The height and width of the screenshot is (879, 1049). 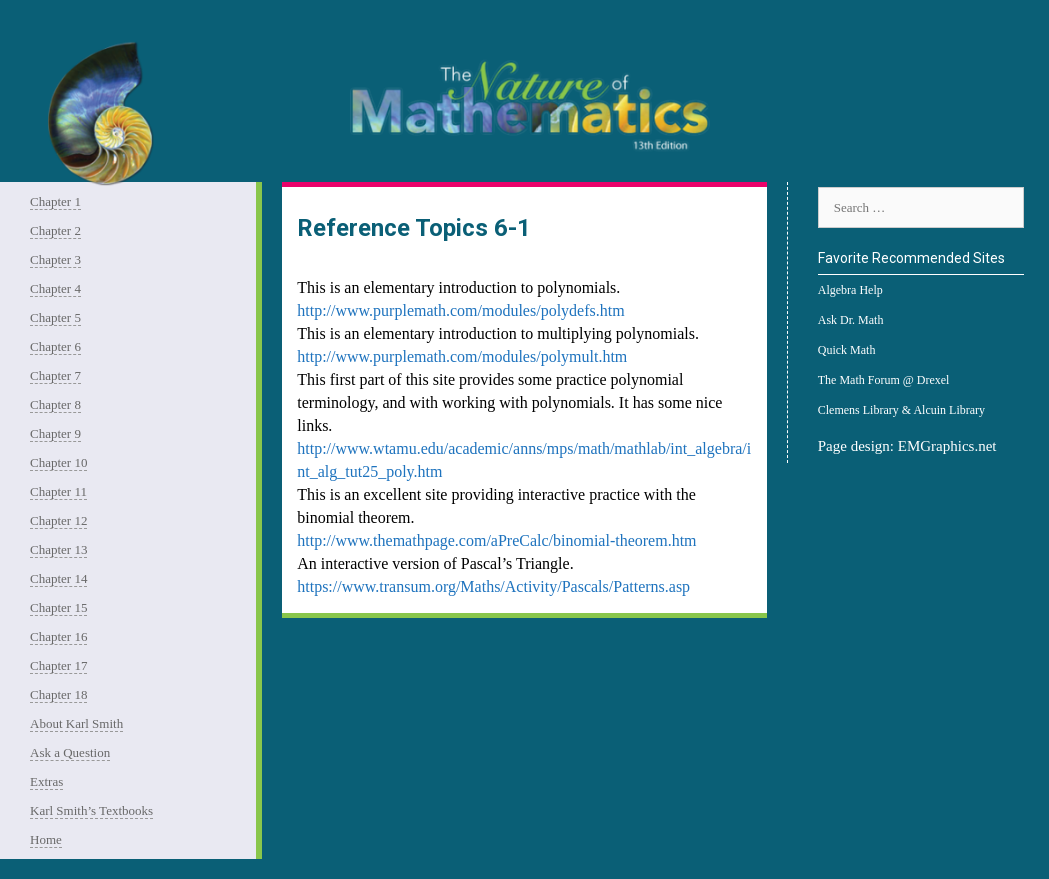 What do you see at coordinates (58, 578) in the screenshot?
I see `Chapter 14` at bounding box center [58, 578].